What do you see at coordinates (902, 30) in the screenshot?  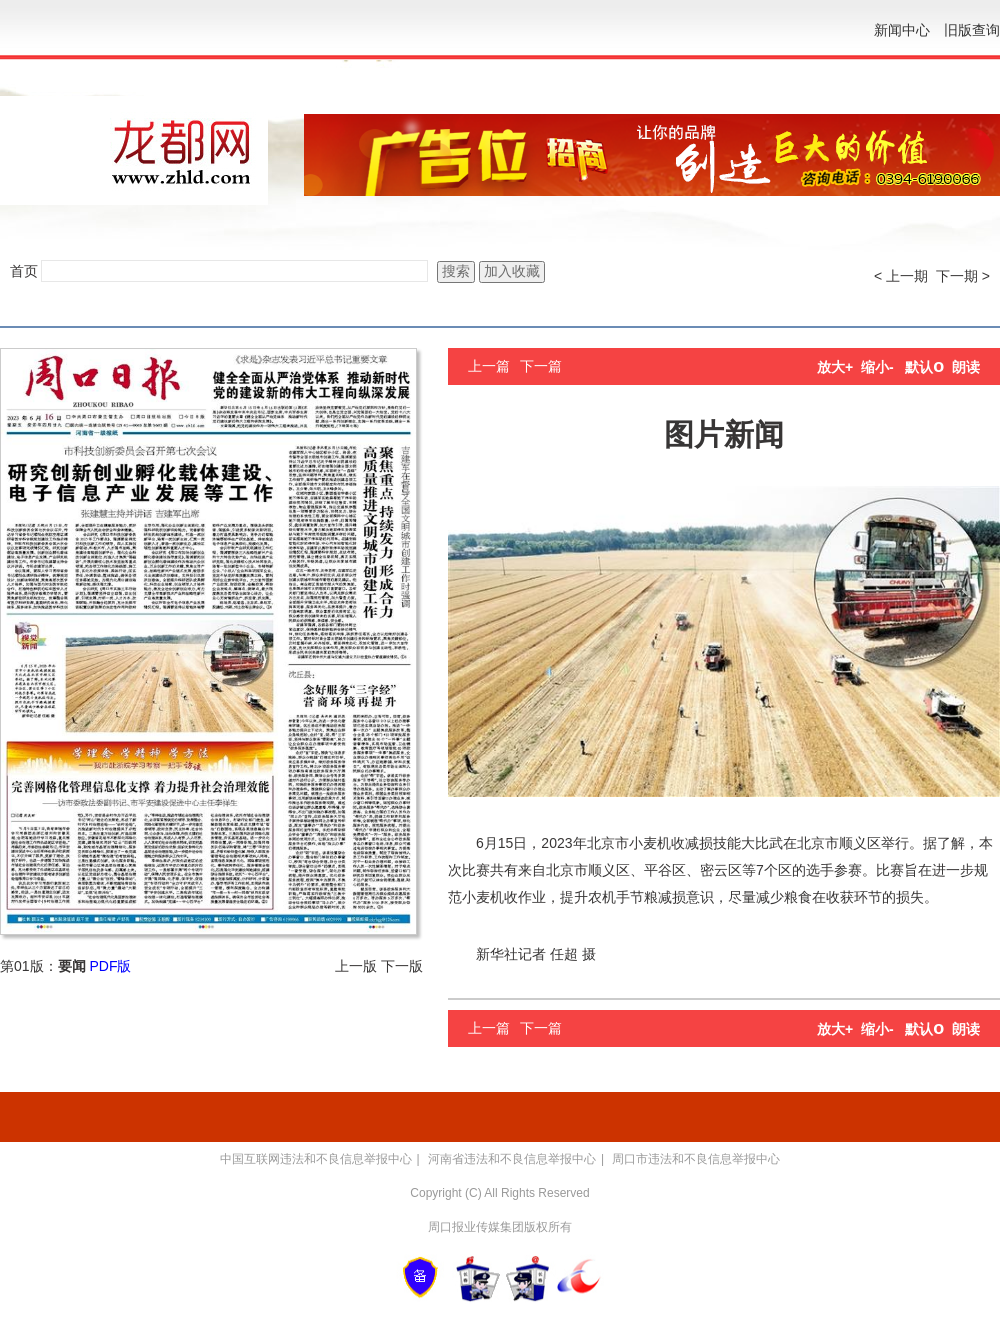 I see `新闻中心` at bounding box center [902, 30].